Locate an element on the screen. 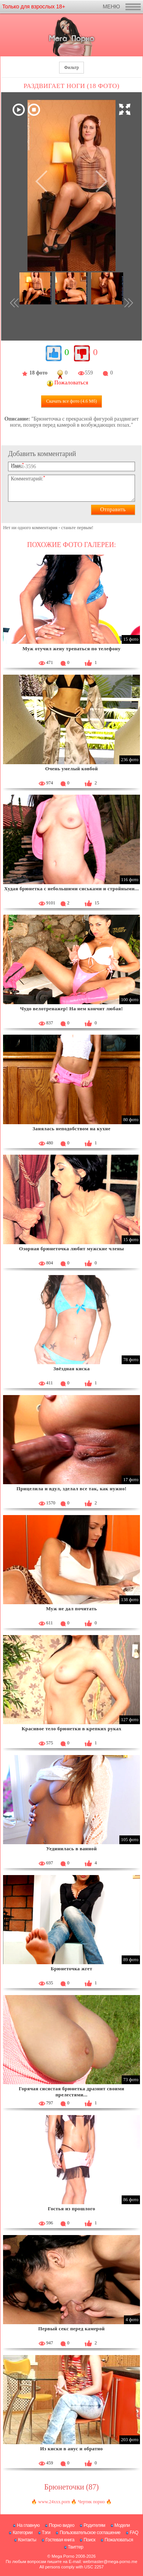  Поиск is located at coordinates (89, 2539).